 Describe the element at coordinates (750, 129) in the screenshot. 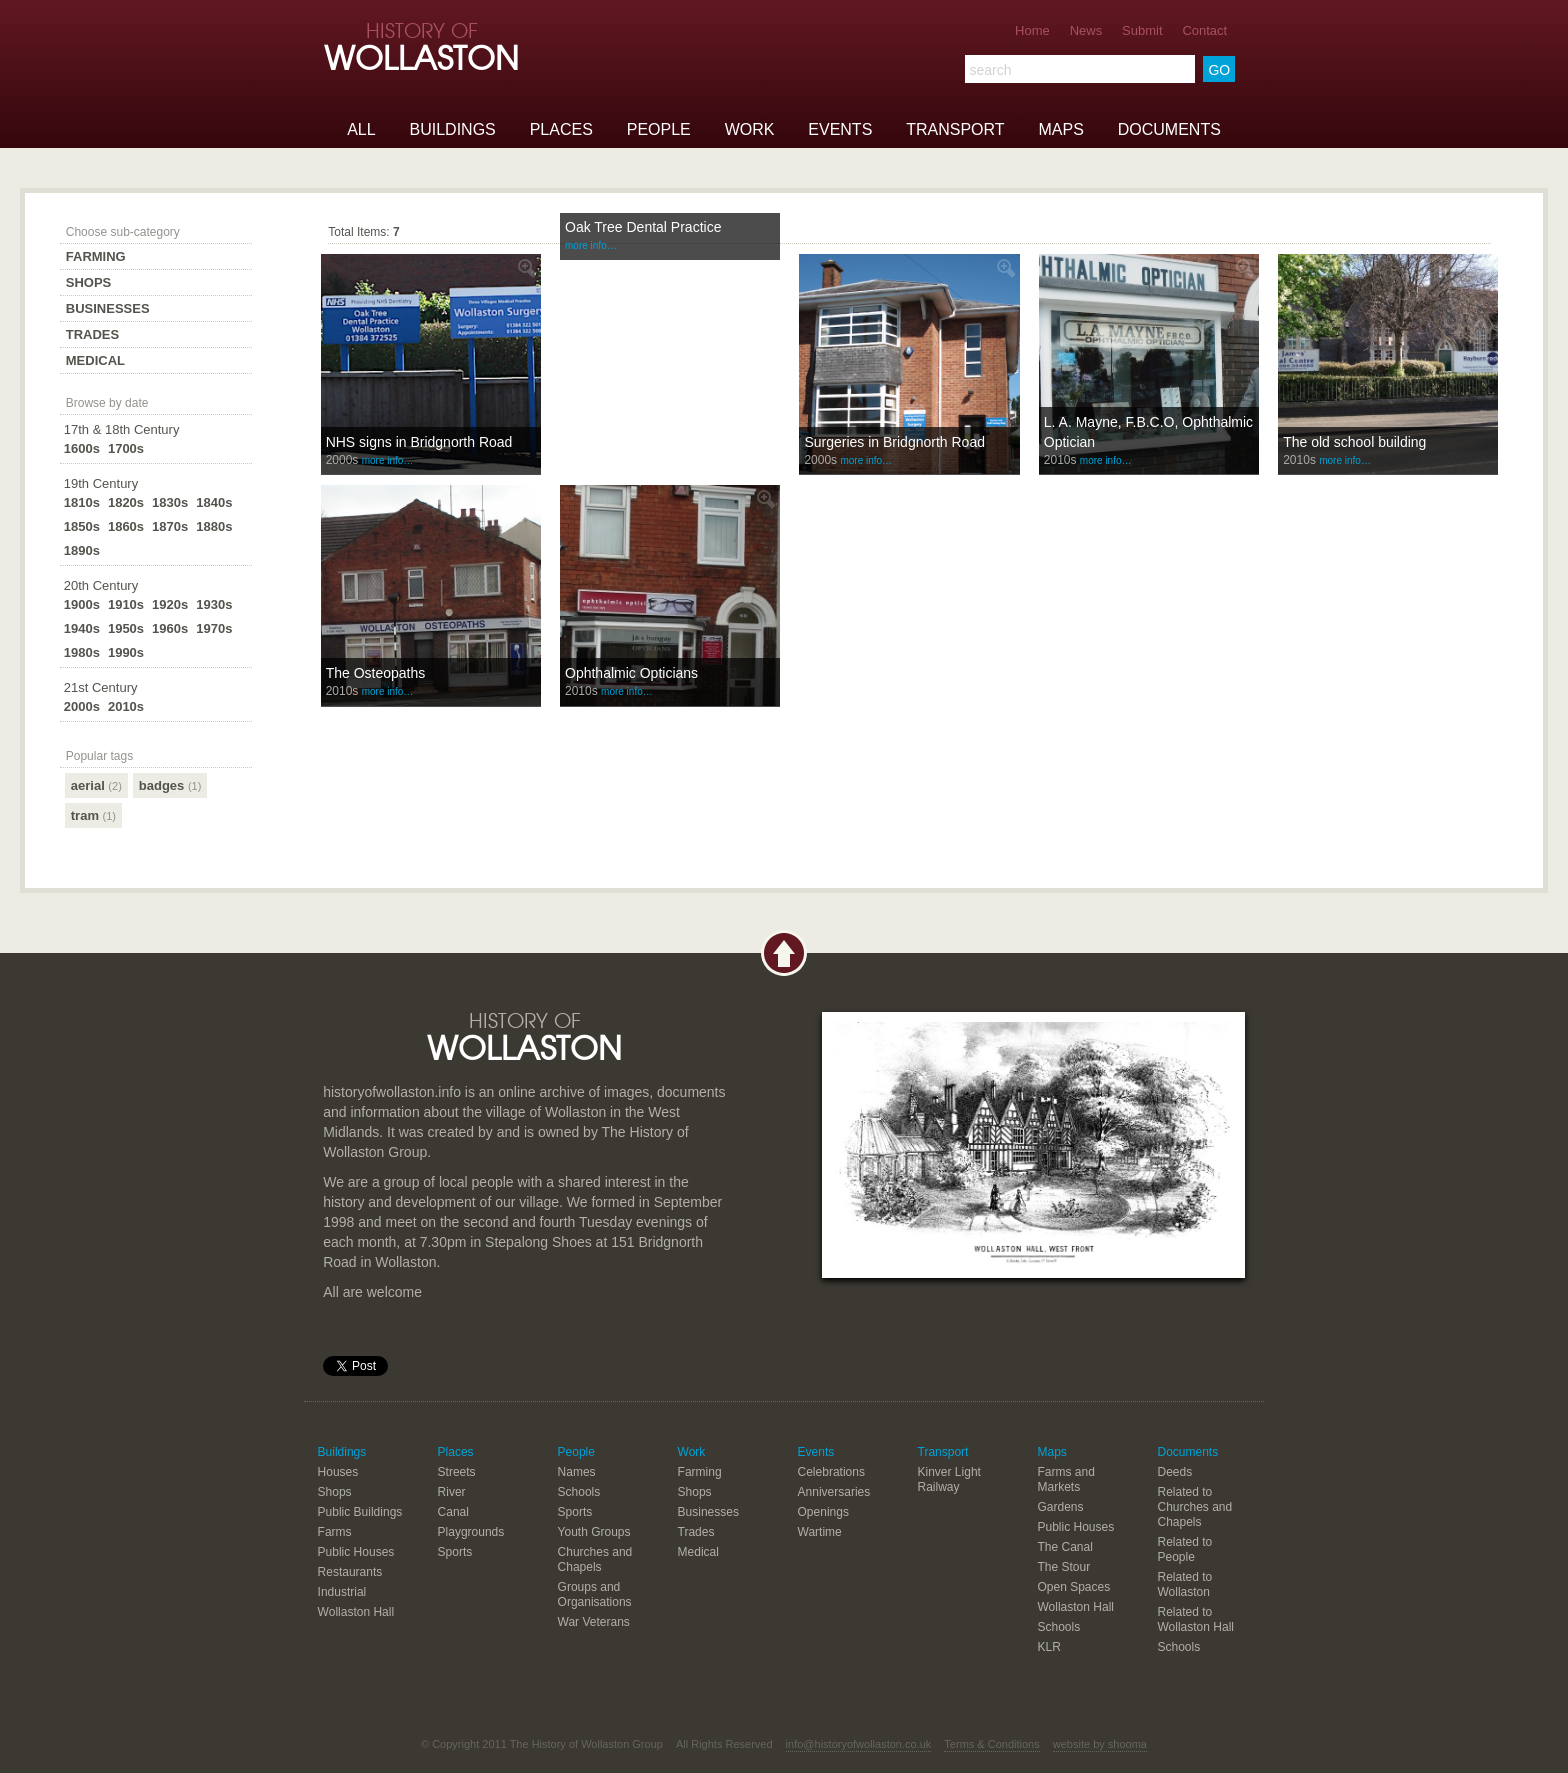

I see `Work` at that location.